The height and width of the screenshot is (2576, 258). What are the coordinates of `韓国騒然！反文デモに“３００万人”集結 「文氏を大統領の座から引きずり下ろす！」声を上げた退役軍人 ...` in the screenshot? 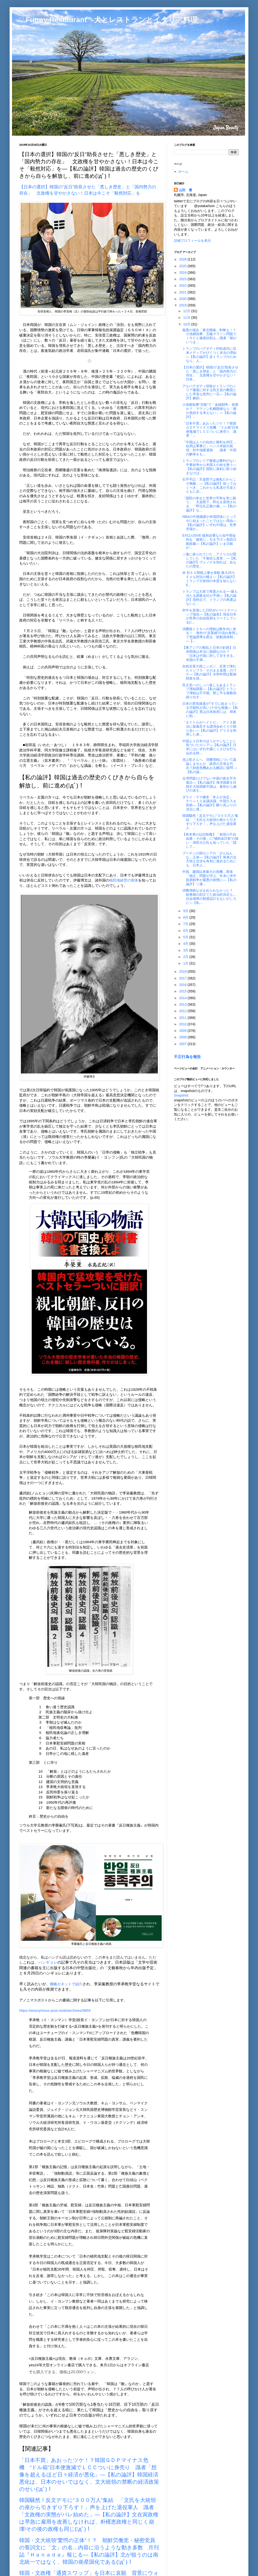 It's located at (210, 822).